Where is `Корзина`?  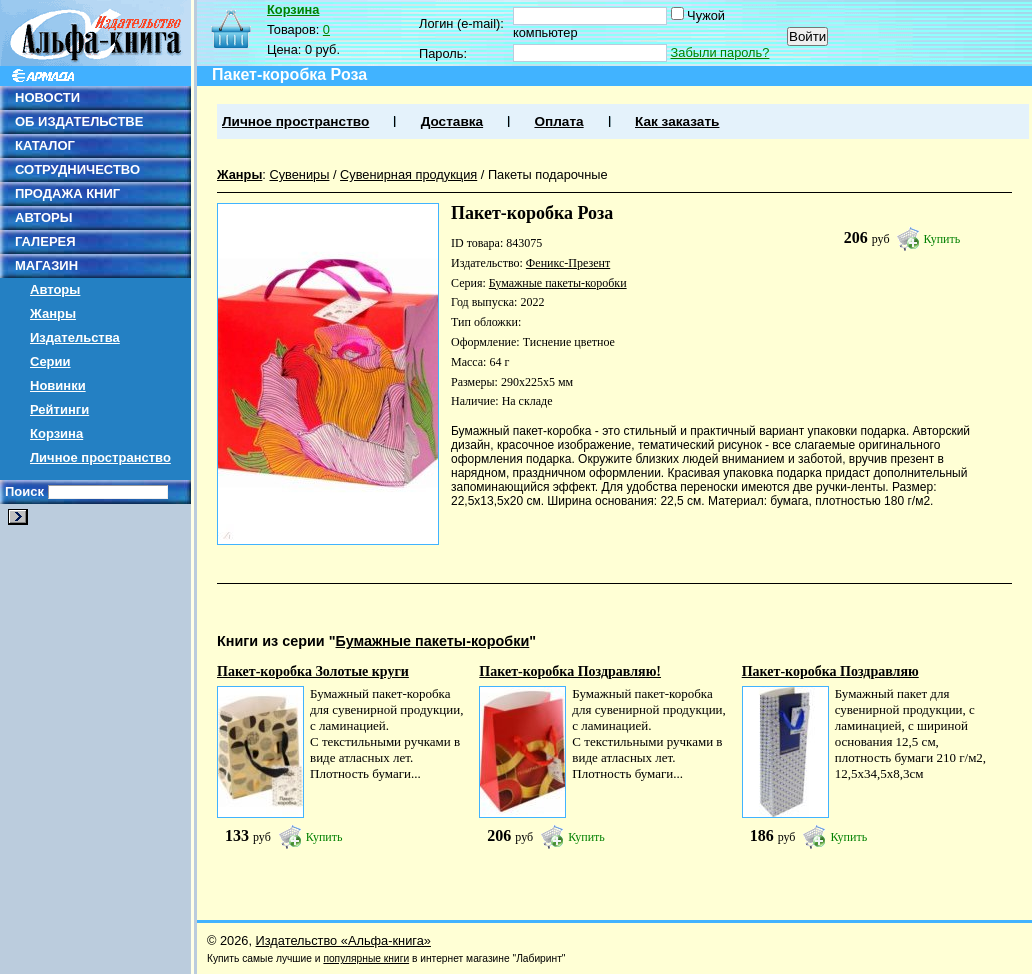
Корзина is located at coordinates (56, 433).